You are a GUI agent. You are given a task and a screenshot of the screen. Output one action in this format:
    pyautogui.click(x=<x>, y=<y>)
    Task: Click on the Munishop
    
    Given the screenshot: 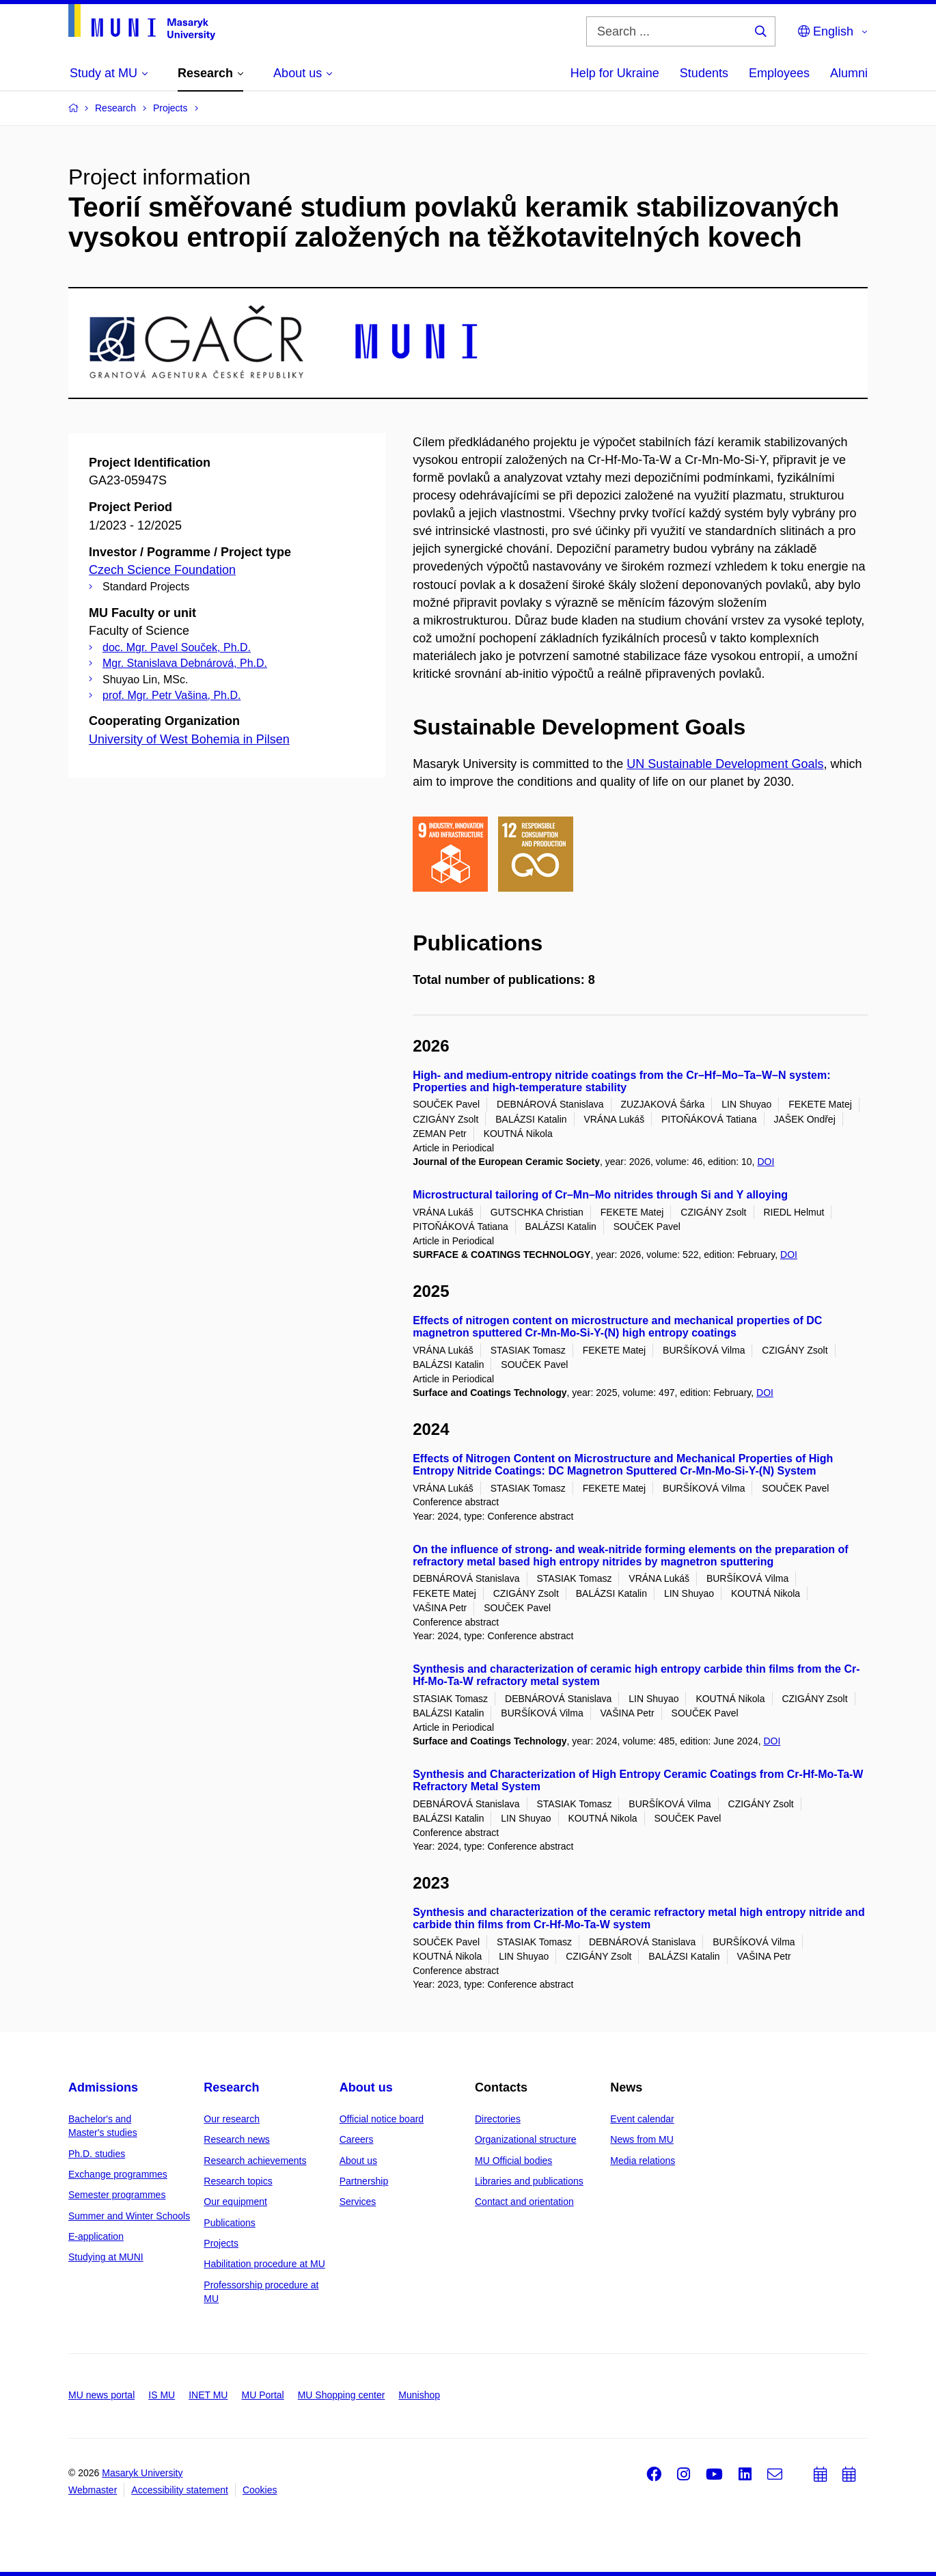 What is the action you would take?
    pyautogui.click(x=419, y=2394)
    